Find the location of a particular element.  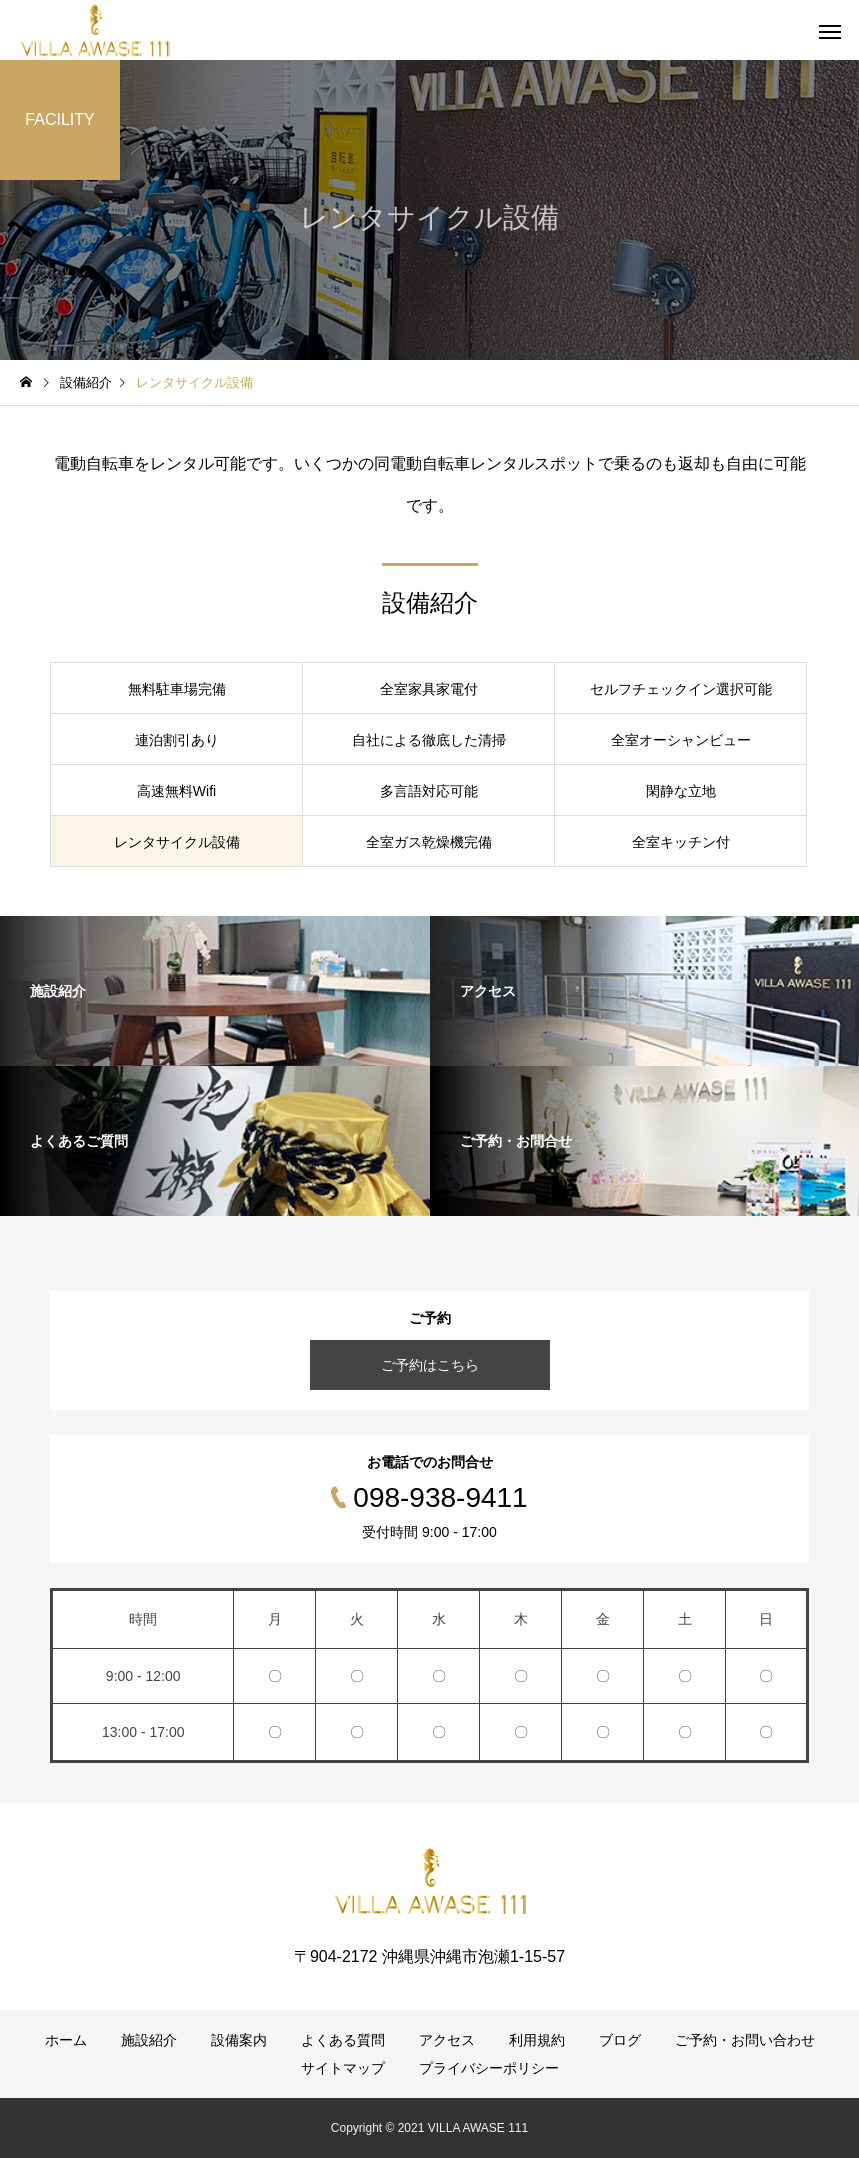

サイトマップ is located at coordinates (343, 2068).